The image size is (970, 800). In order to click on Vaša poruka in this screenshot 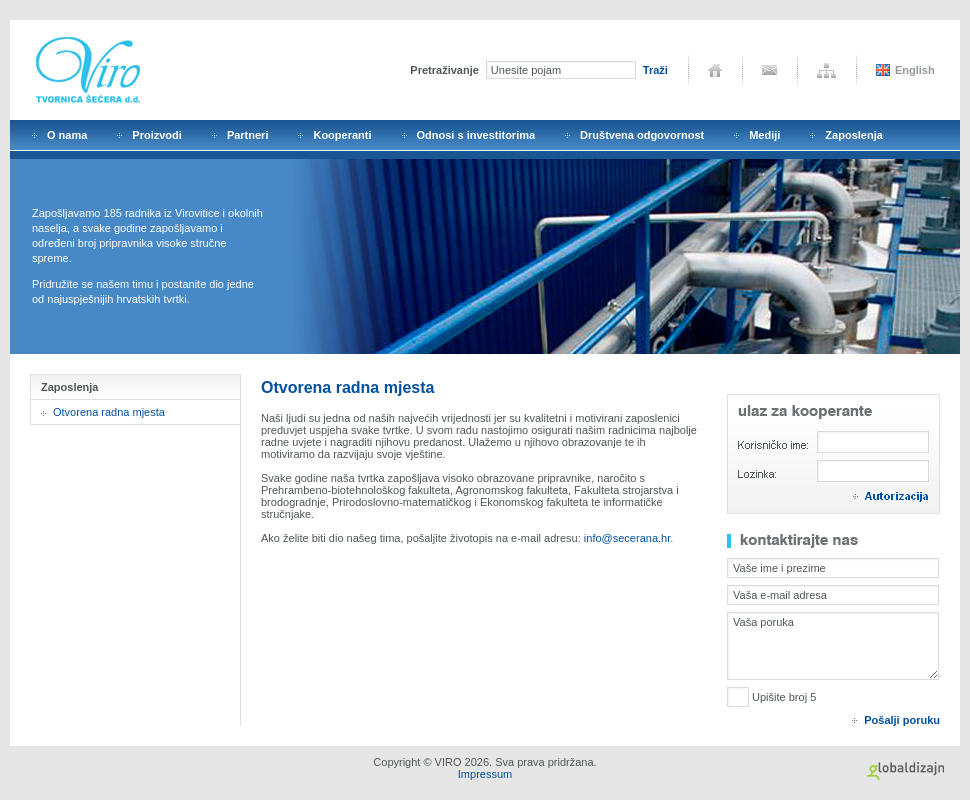, I will do `click(833, 646)`.